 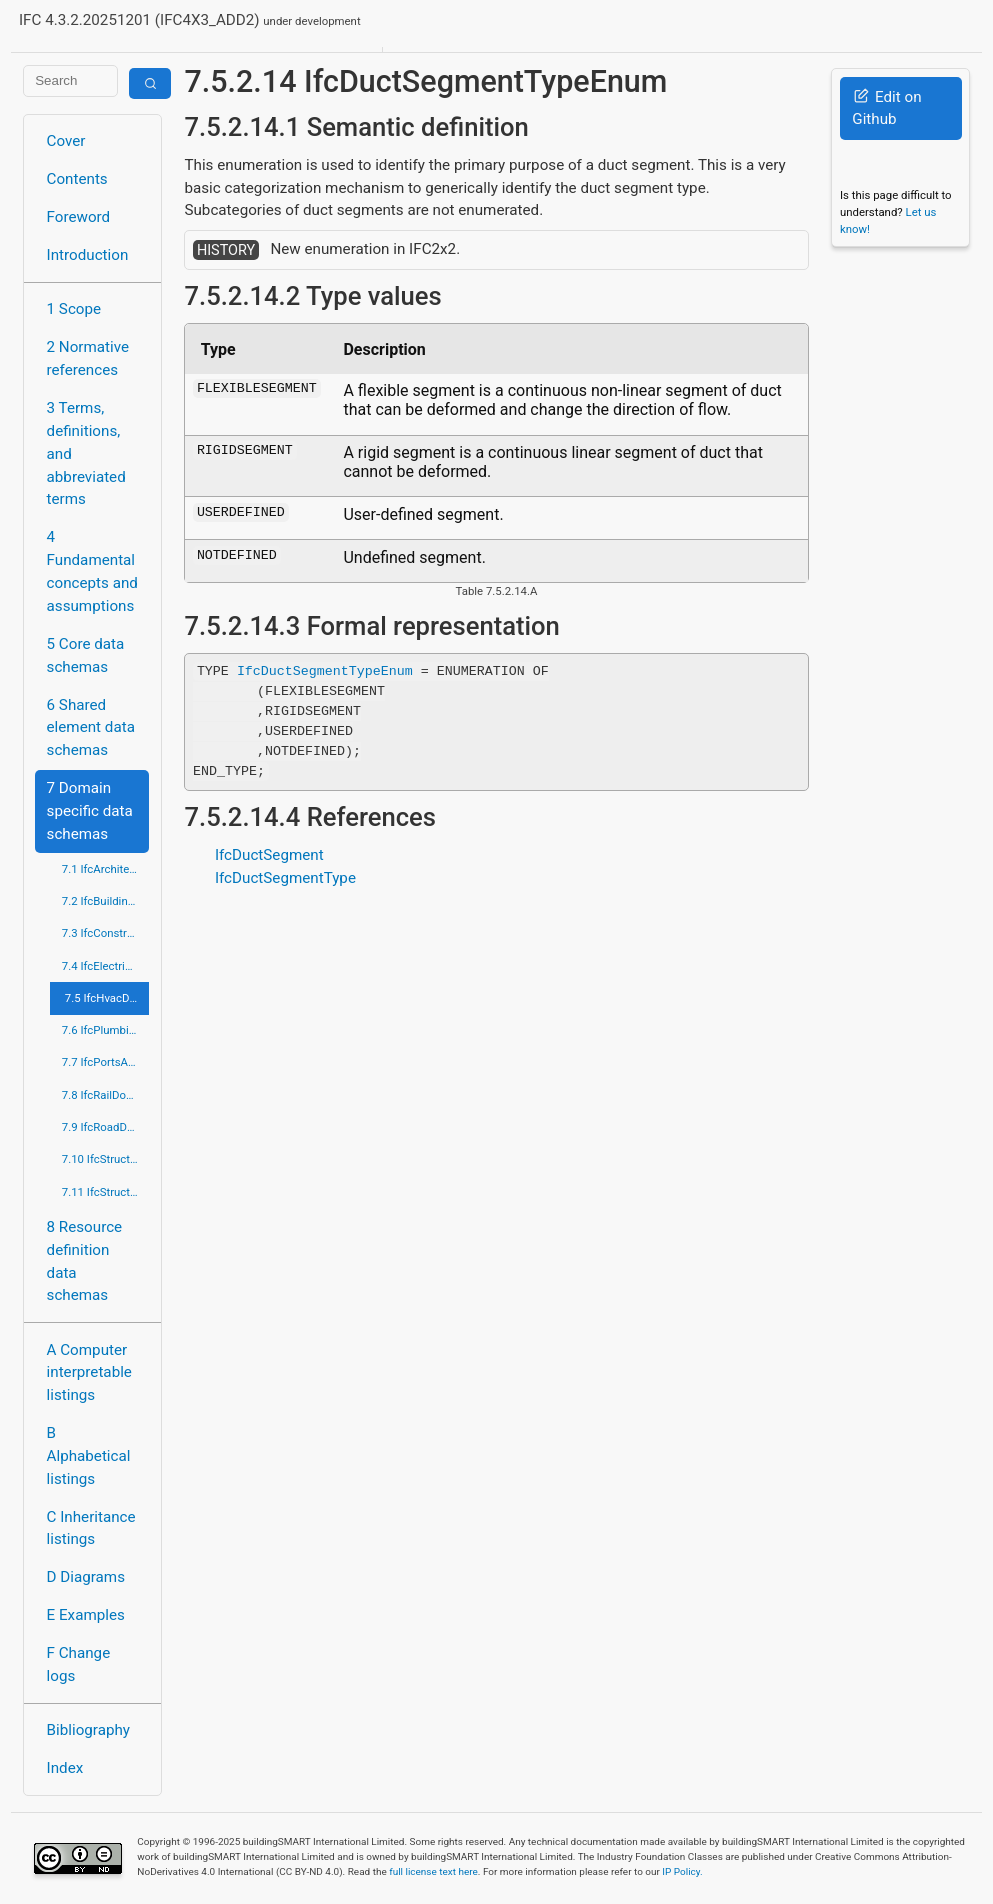 I want to click on 7.4 IfcElectricalDomain, so click(x=106, y=966).